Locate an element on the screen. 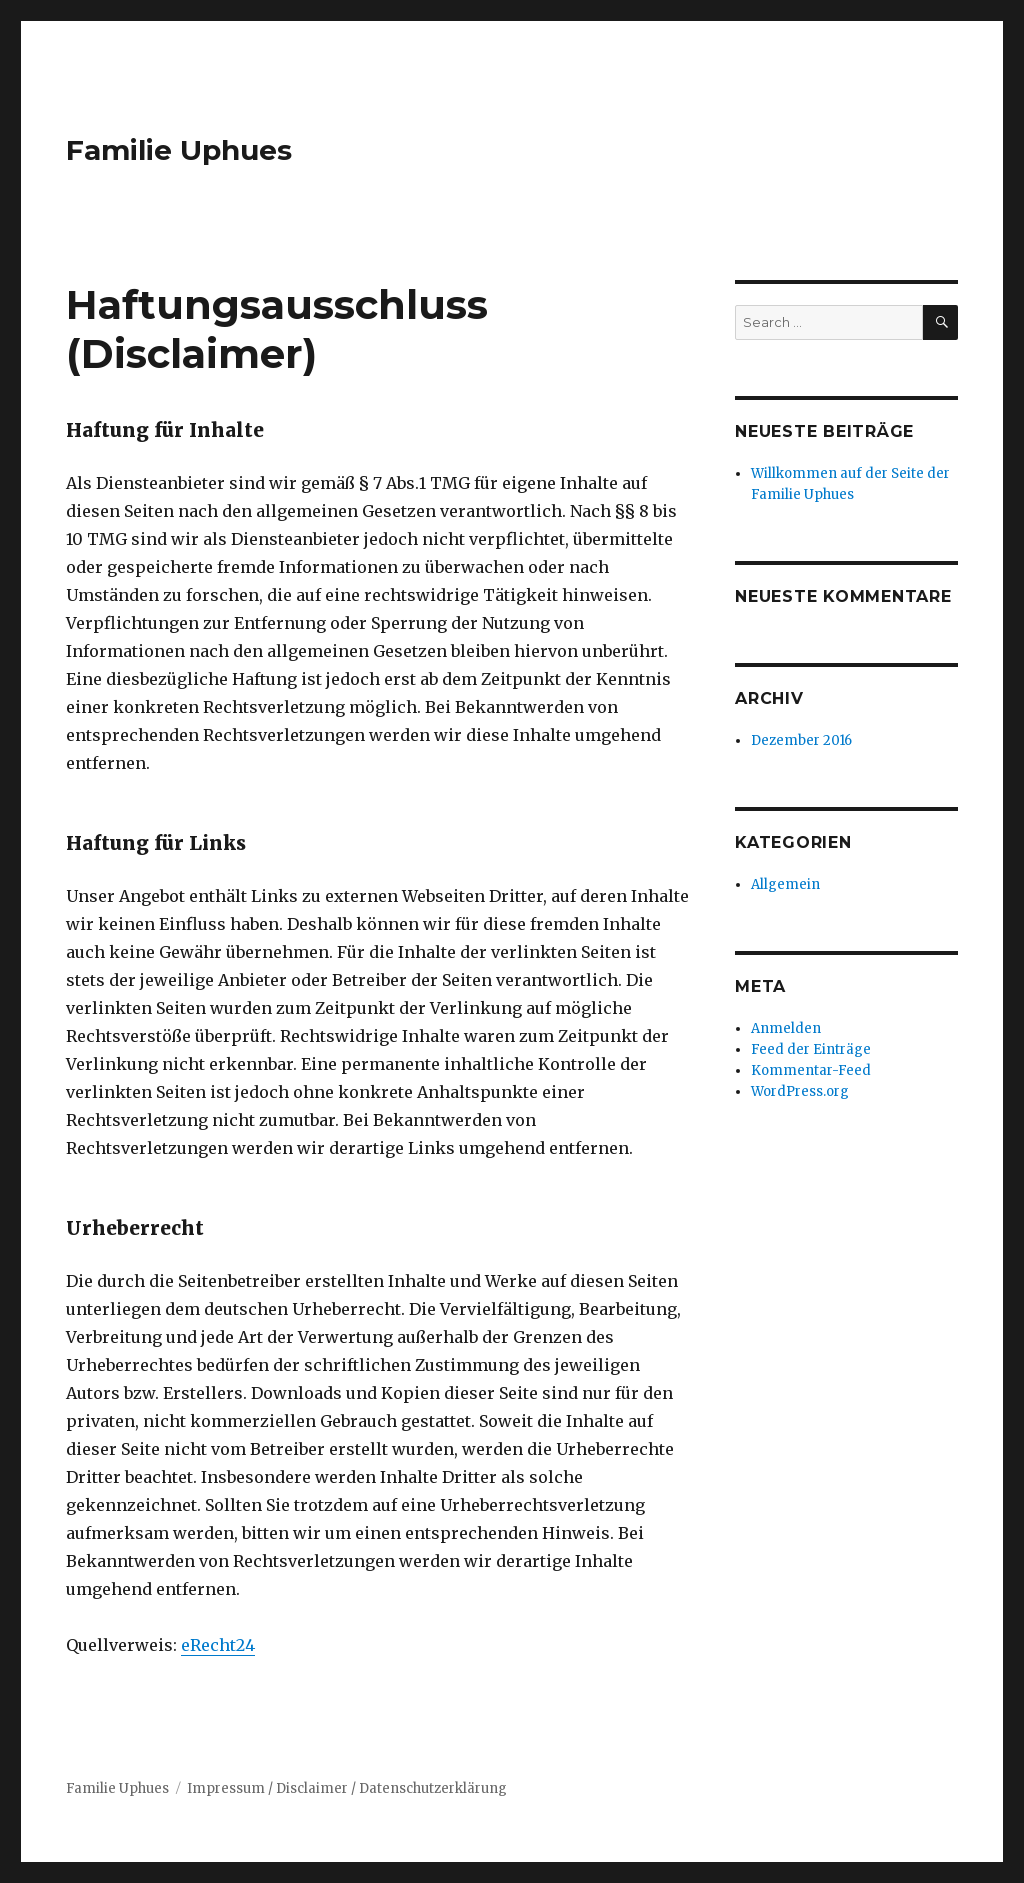 Image resolution: width=1024 pixels, height=1883 pixels. Familie Uphues is located at coordinates (179, 150).